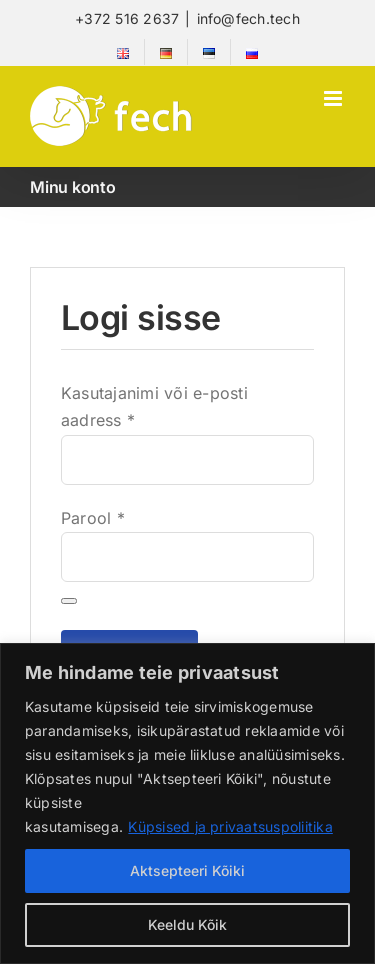  Describe the element at coordinates (187, 924) in the screenshot. I see `Keeldu Kõik` at that location.